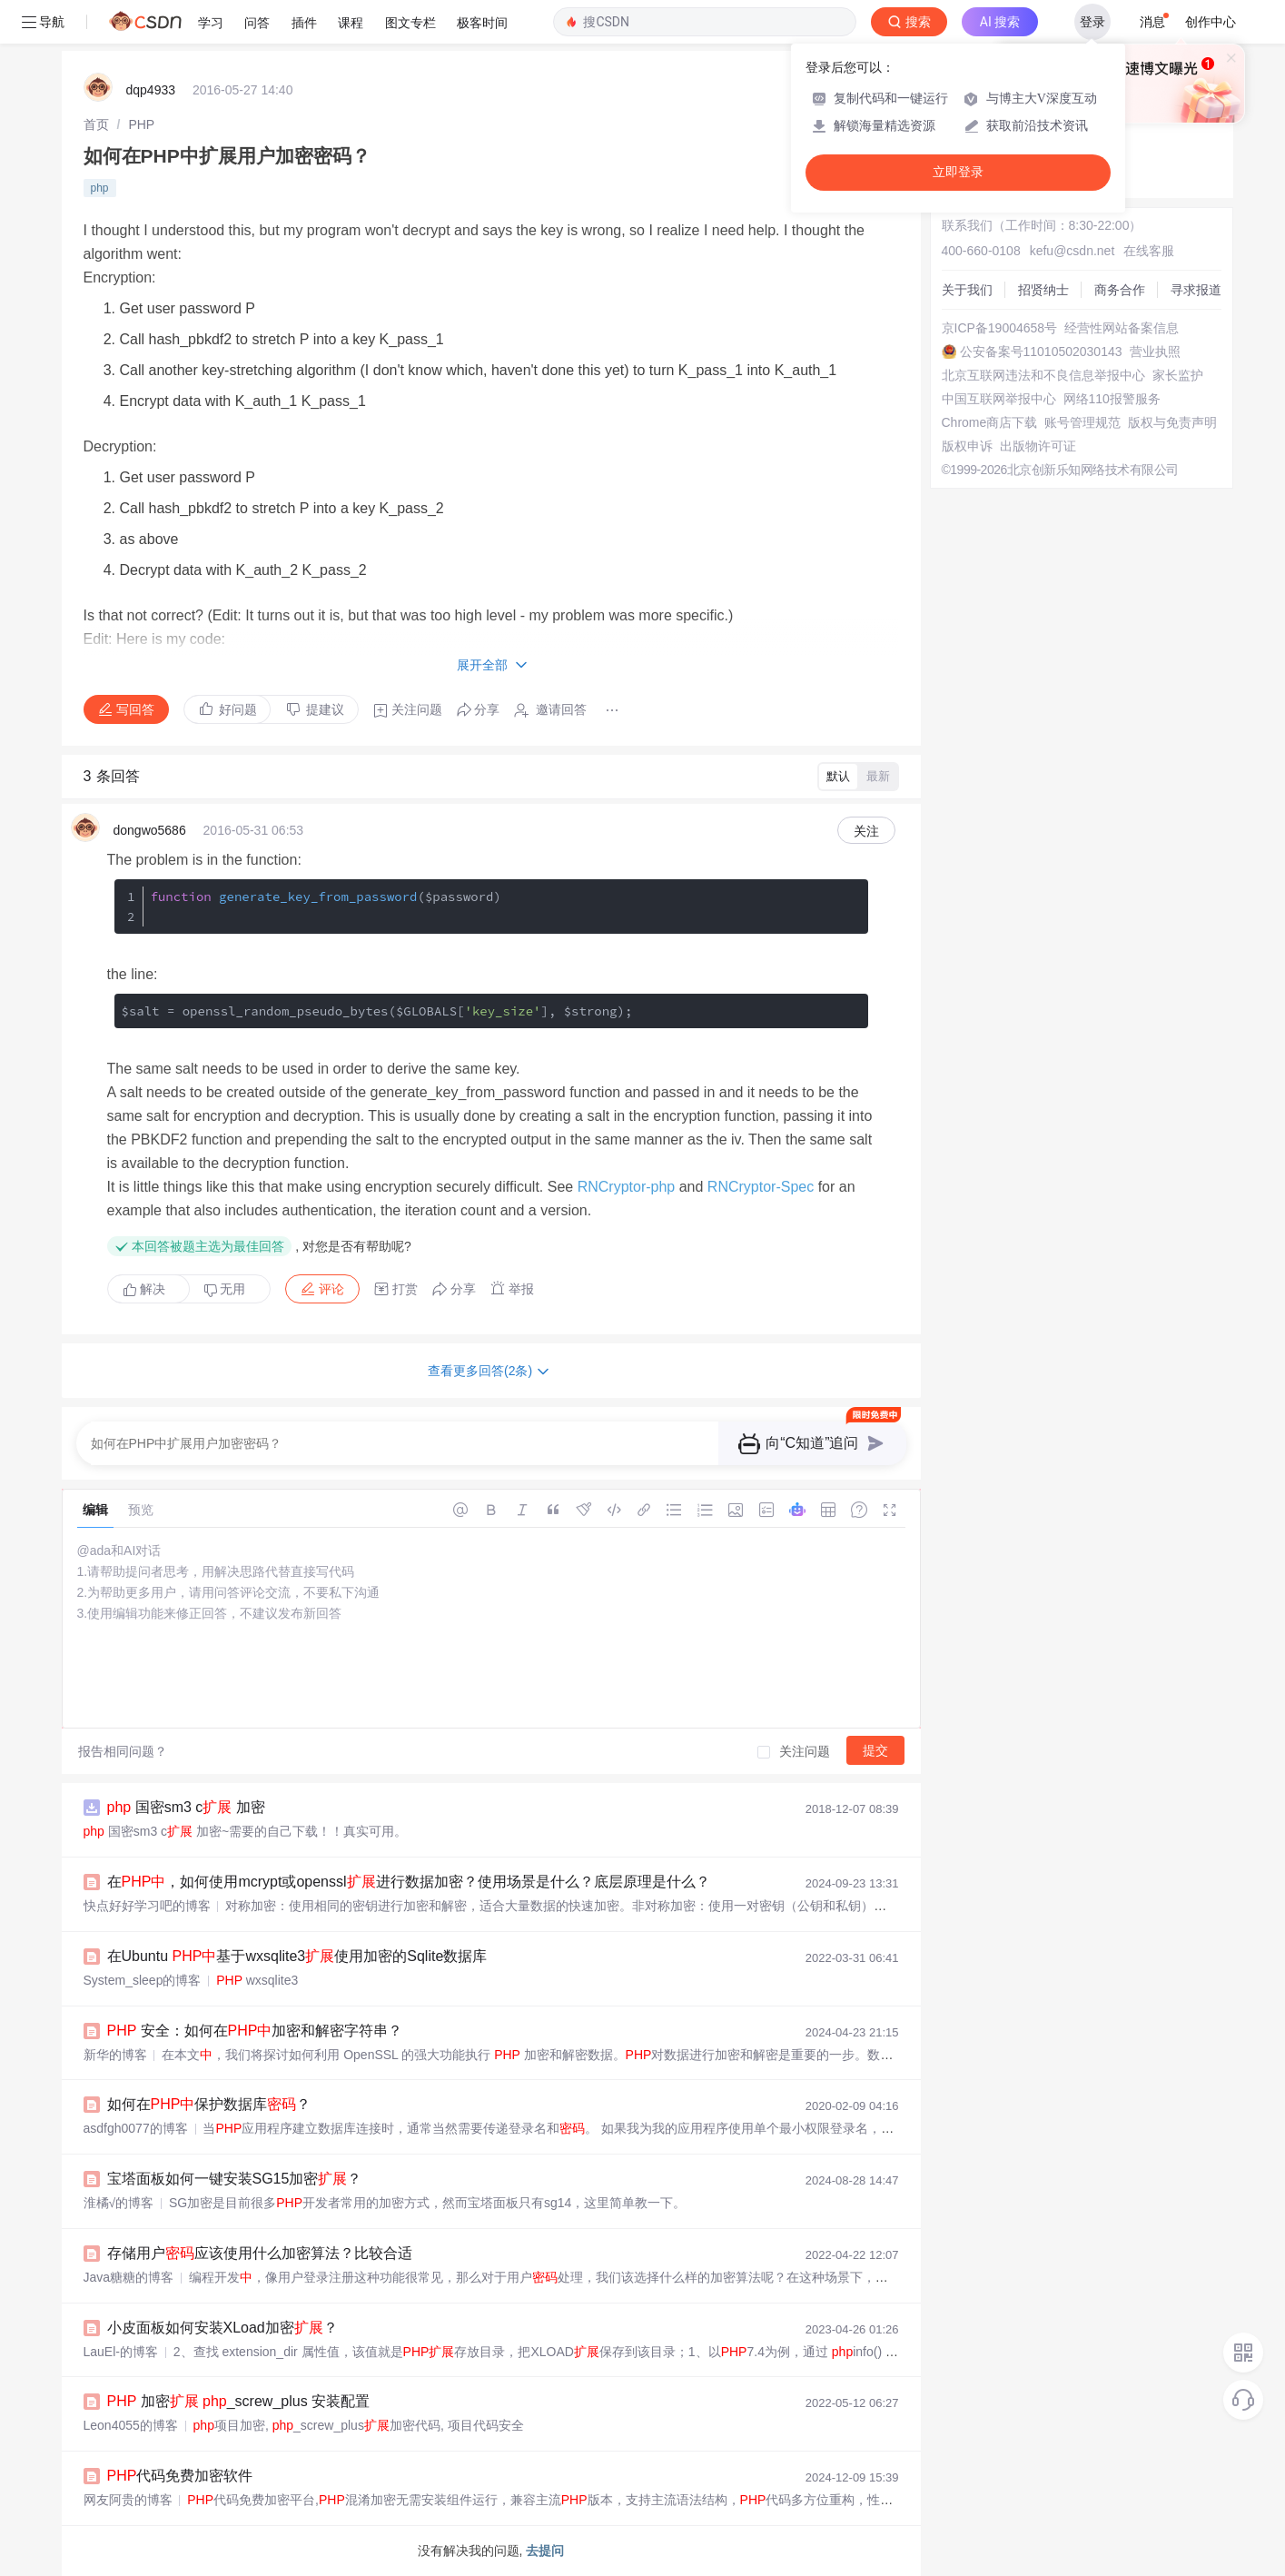 The width and height of the screenshot is (1285, 2576). I want to click on 登录, so click(1092, 22).